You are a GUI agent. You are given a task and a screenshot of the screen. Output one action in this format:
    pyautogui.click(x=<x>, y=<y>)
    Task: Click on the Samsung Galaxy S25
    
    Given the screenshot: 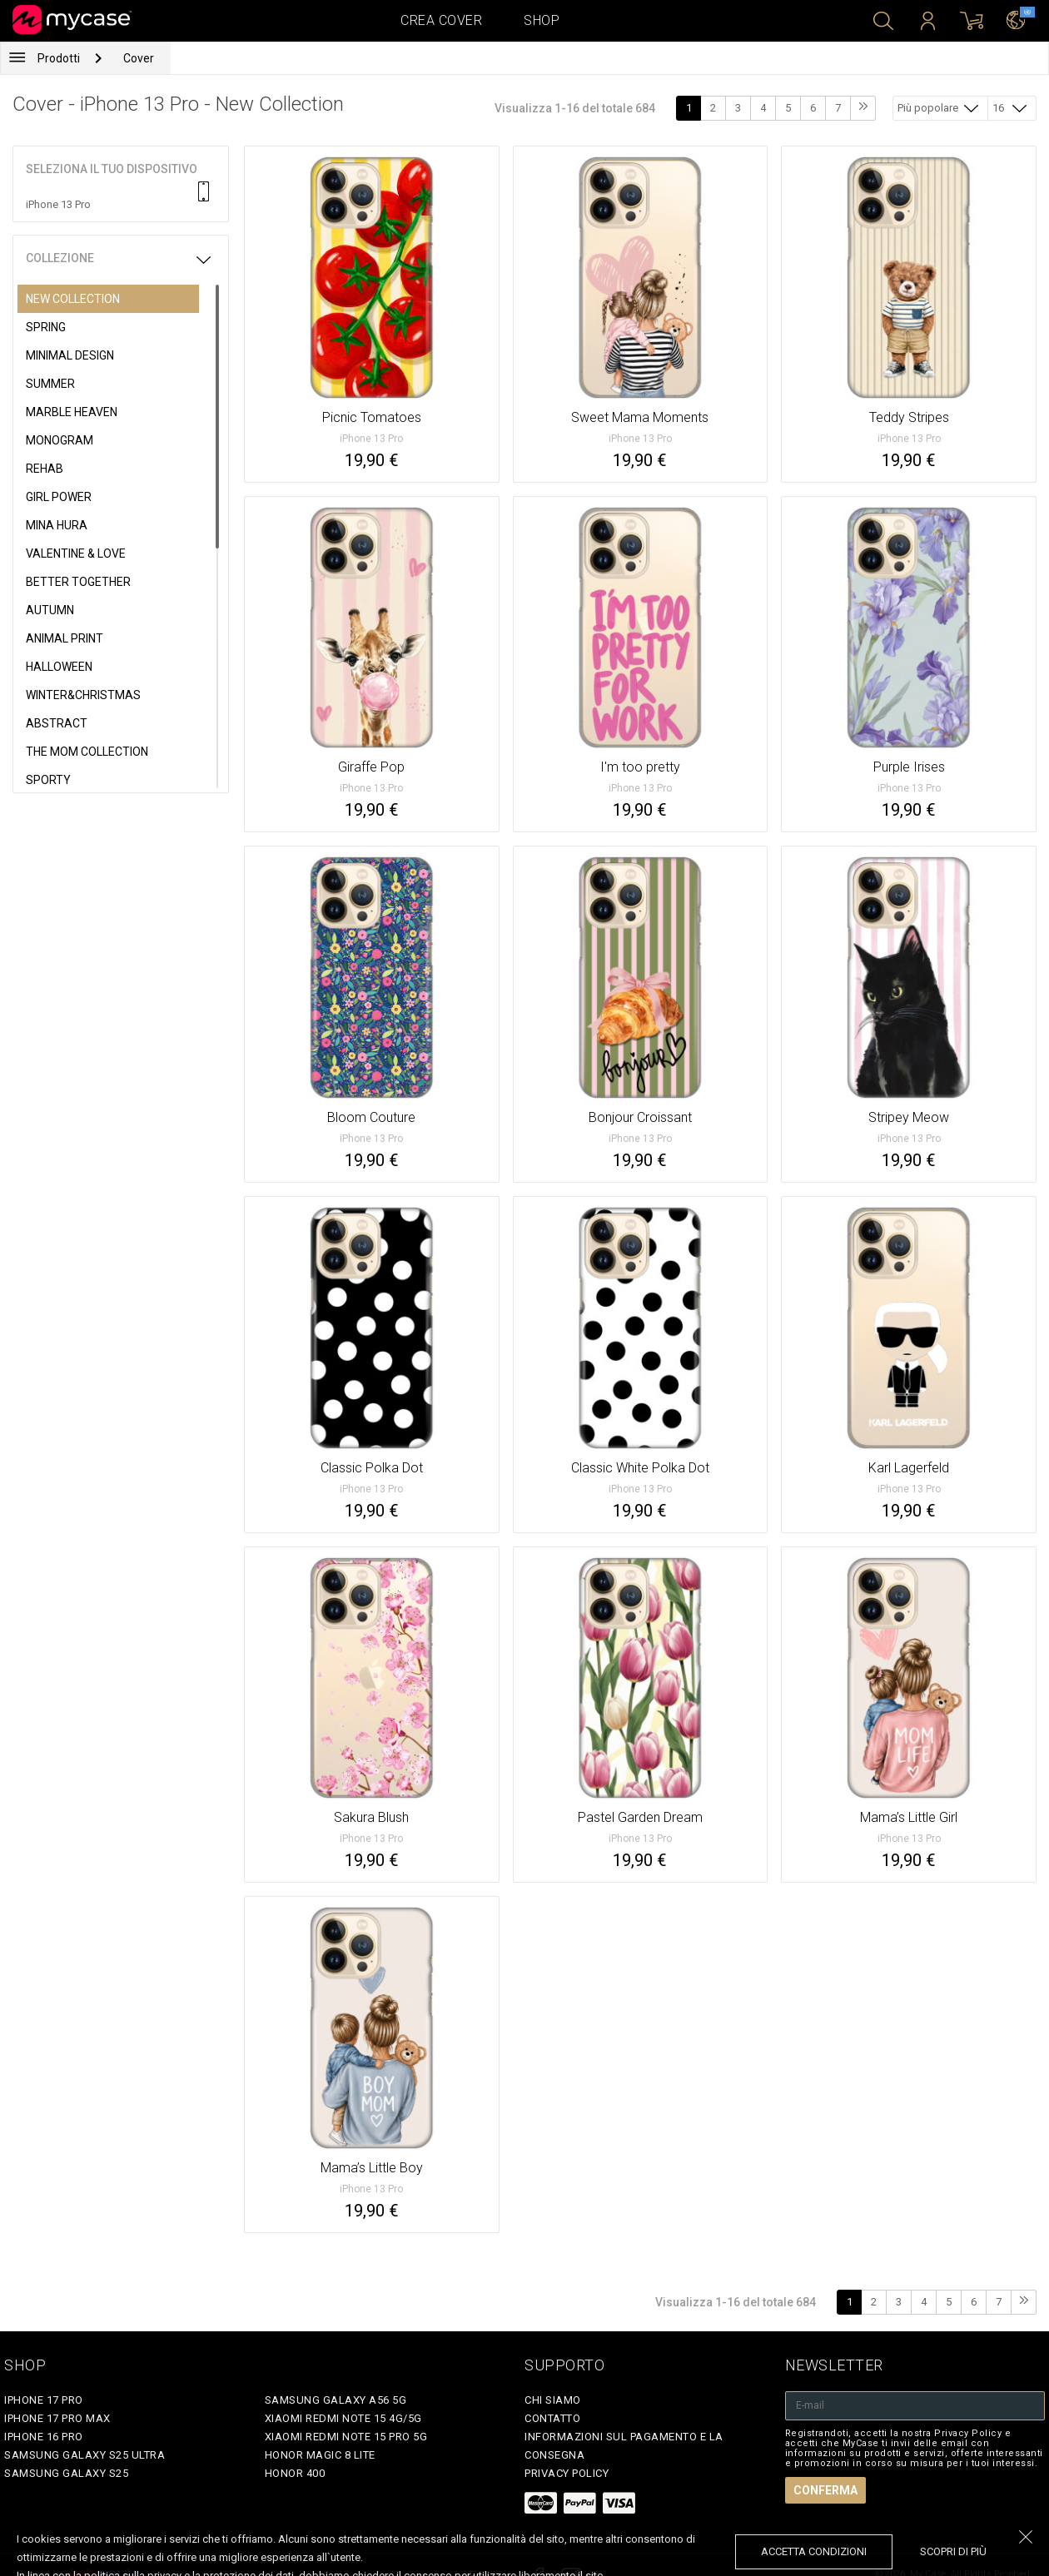 What is the action you would take?
    pyautogui.click(x=66, y=2473)
    